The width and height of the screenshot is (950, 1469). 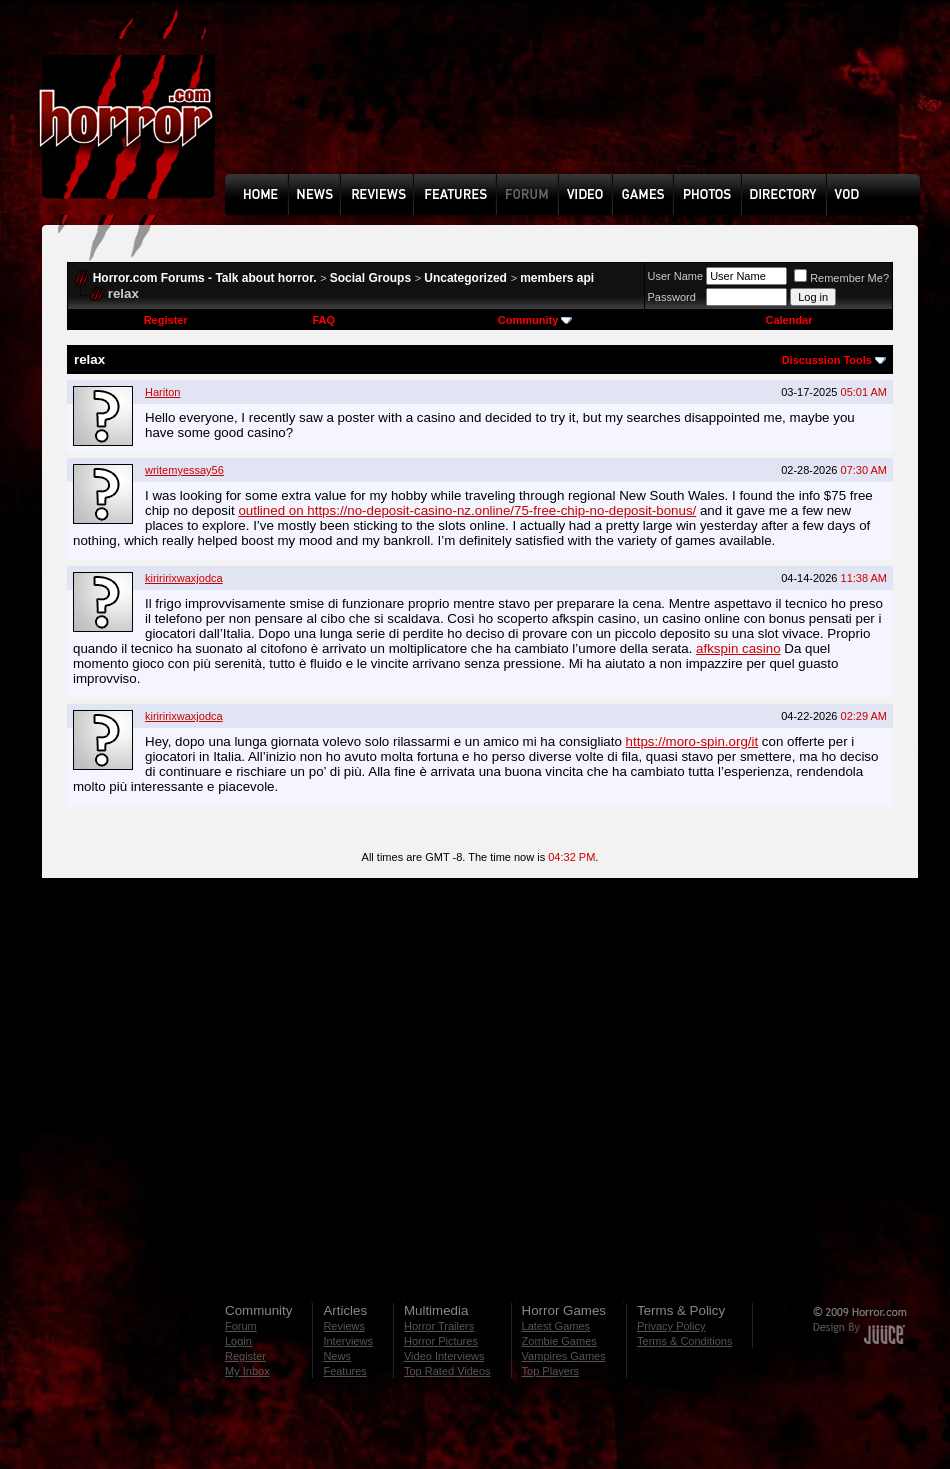 I want to click on User Name, so click(x=676, y=276).